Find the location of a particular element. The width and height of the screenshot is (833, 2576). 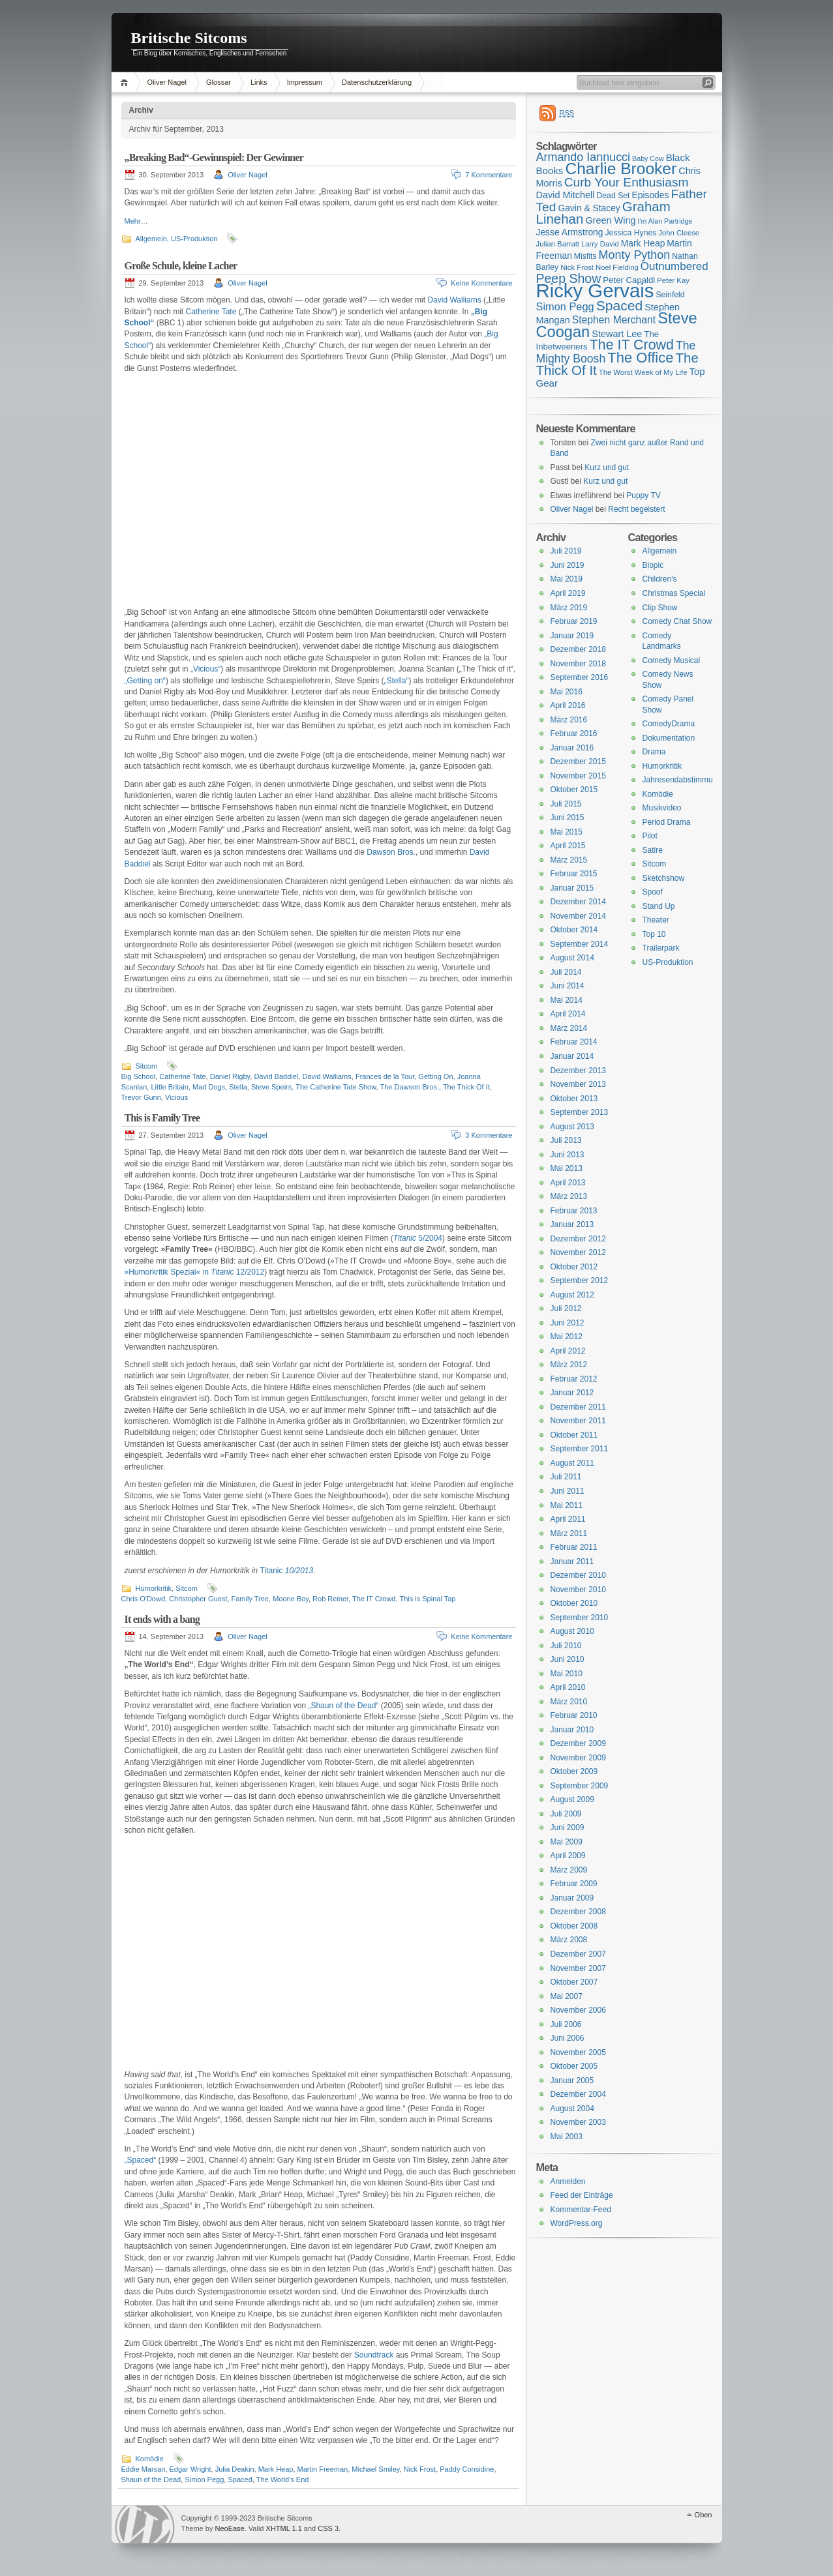

Juni 2010 is located at coordinates (567, 1659).